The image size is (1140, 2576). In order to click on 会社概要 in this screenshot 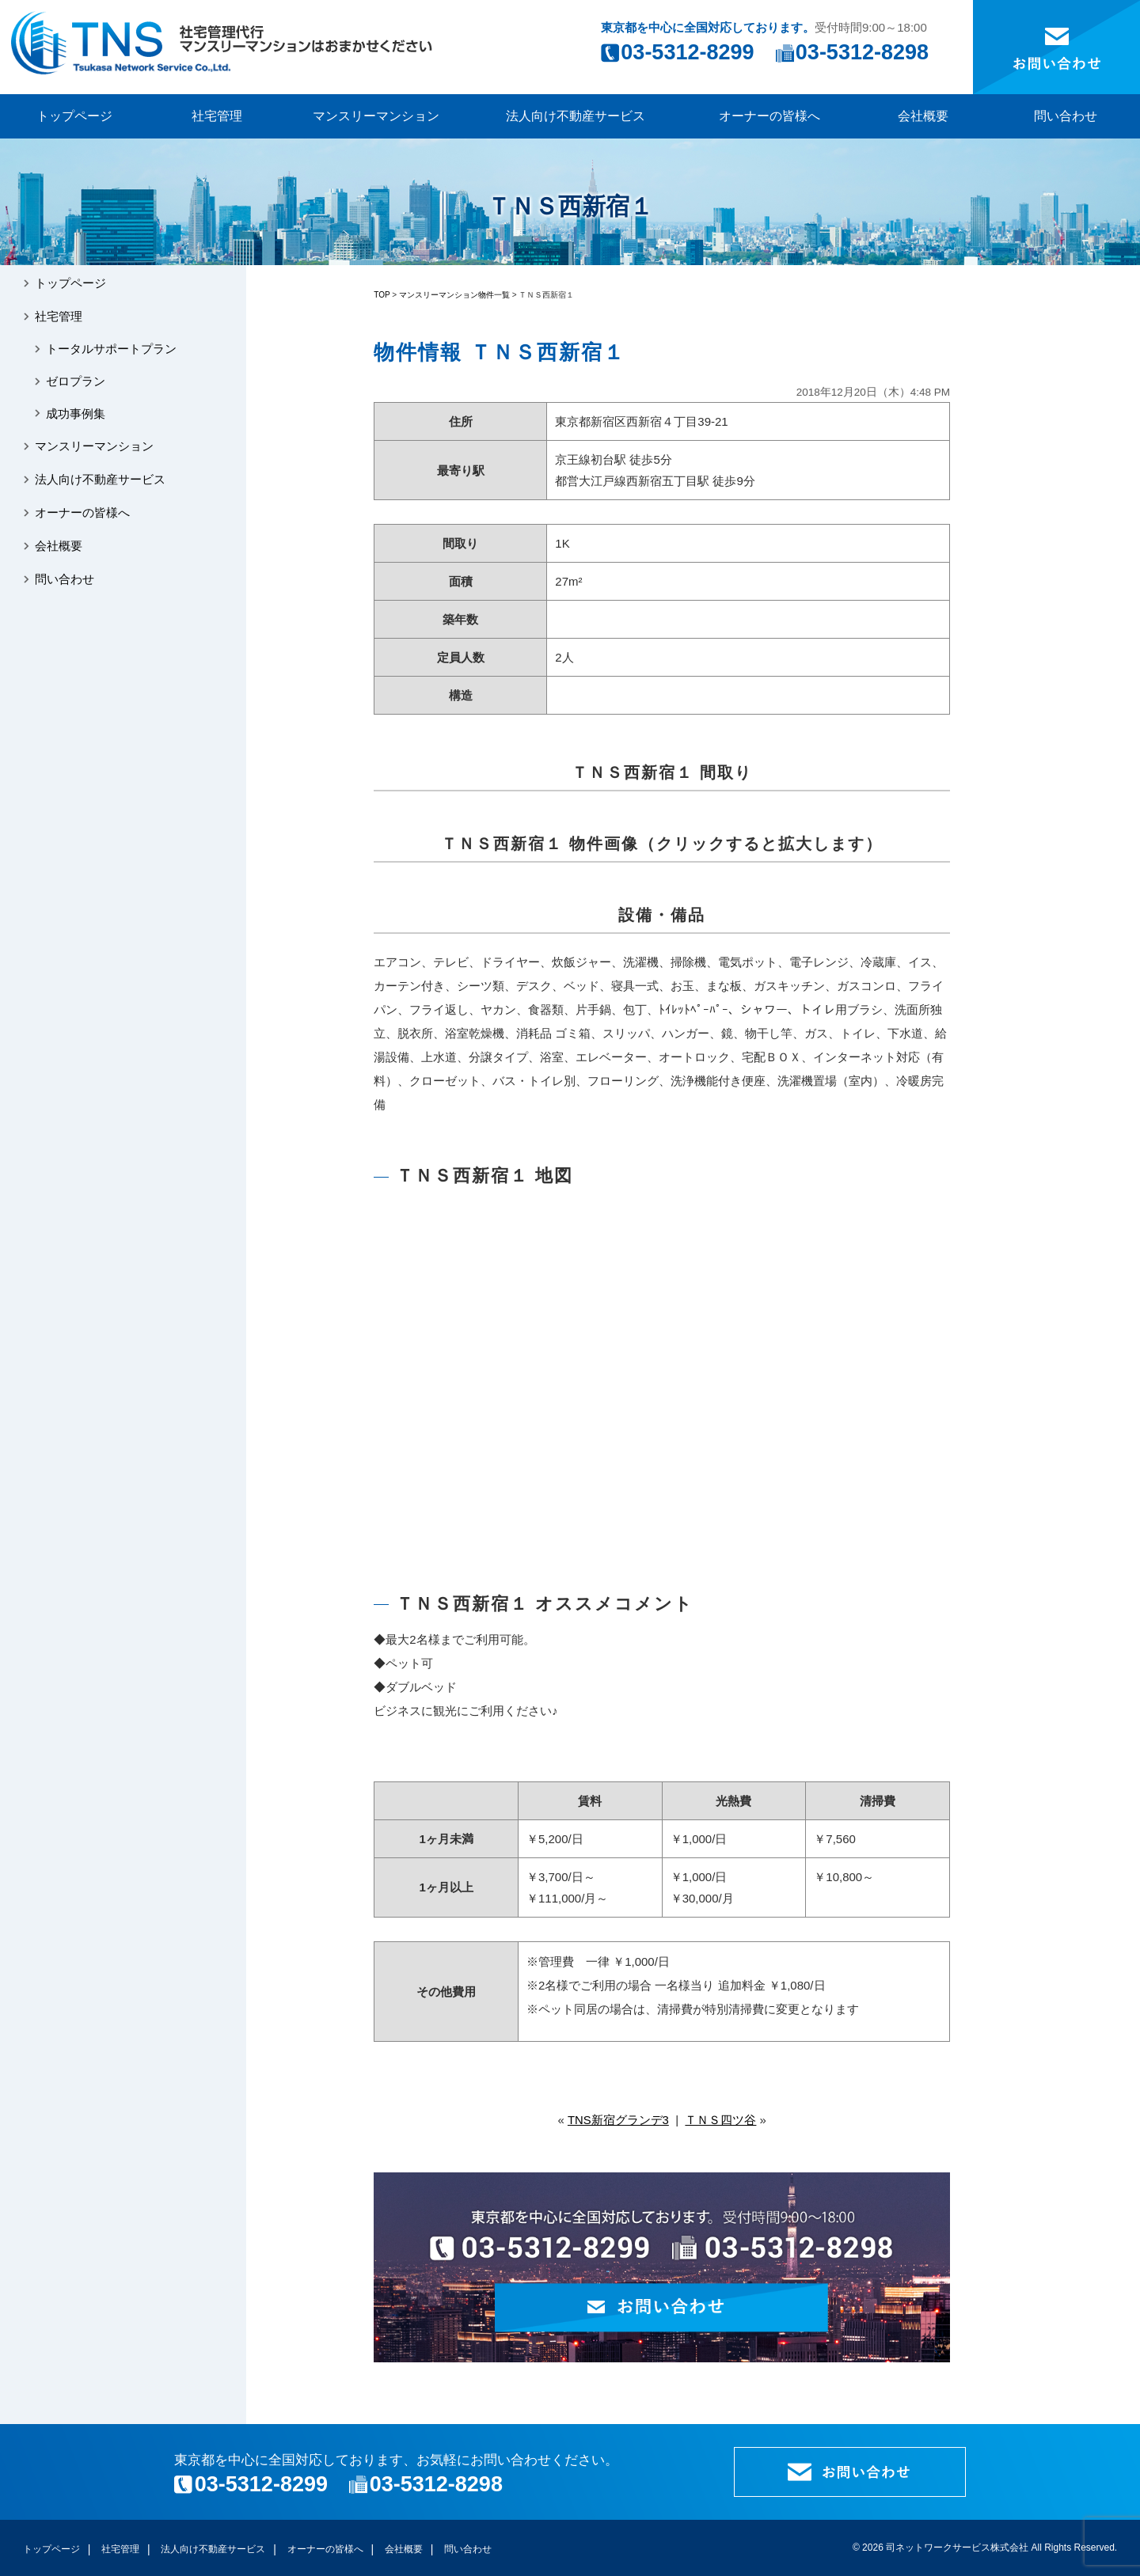, I will do `click(923, 116)`.